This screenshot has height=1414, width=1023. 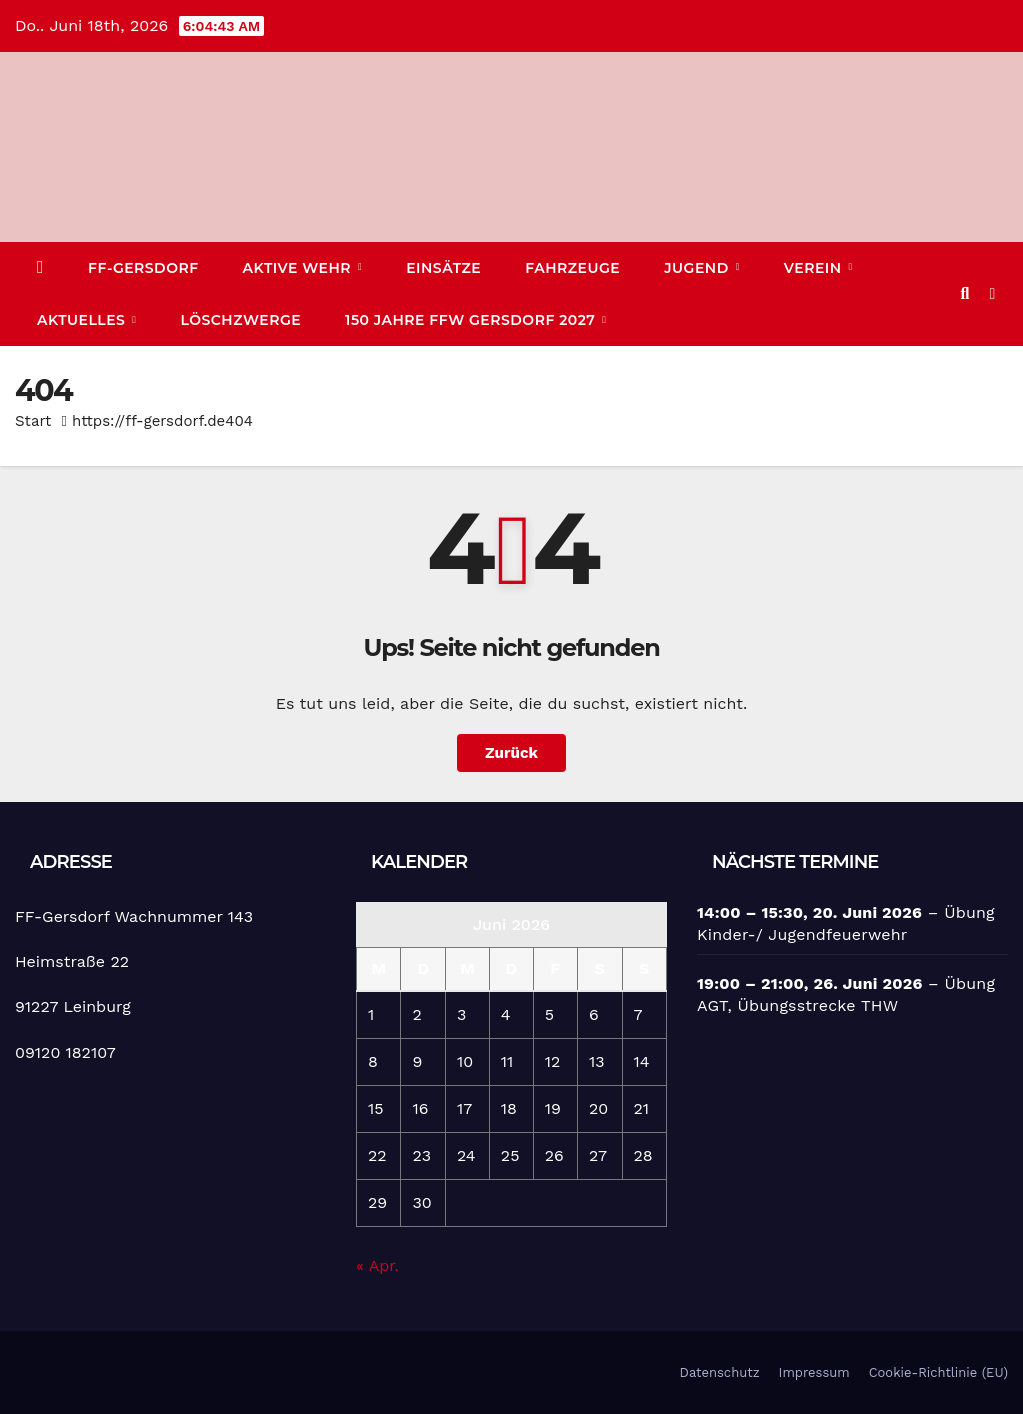 I want to click on Jugend, so click(x=698, y=268).